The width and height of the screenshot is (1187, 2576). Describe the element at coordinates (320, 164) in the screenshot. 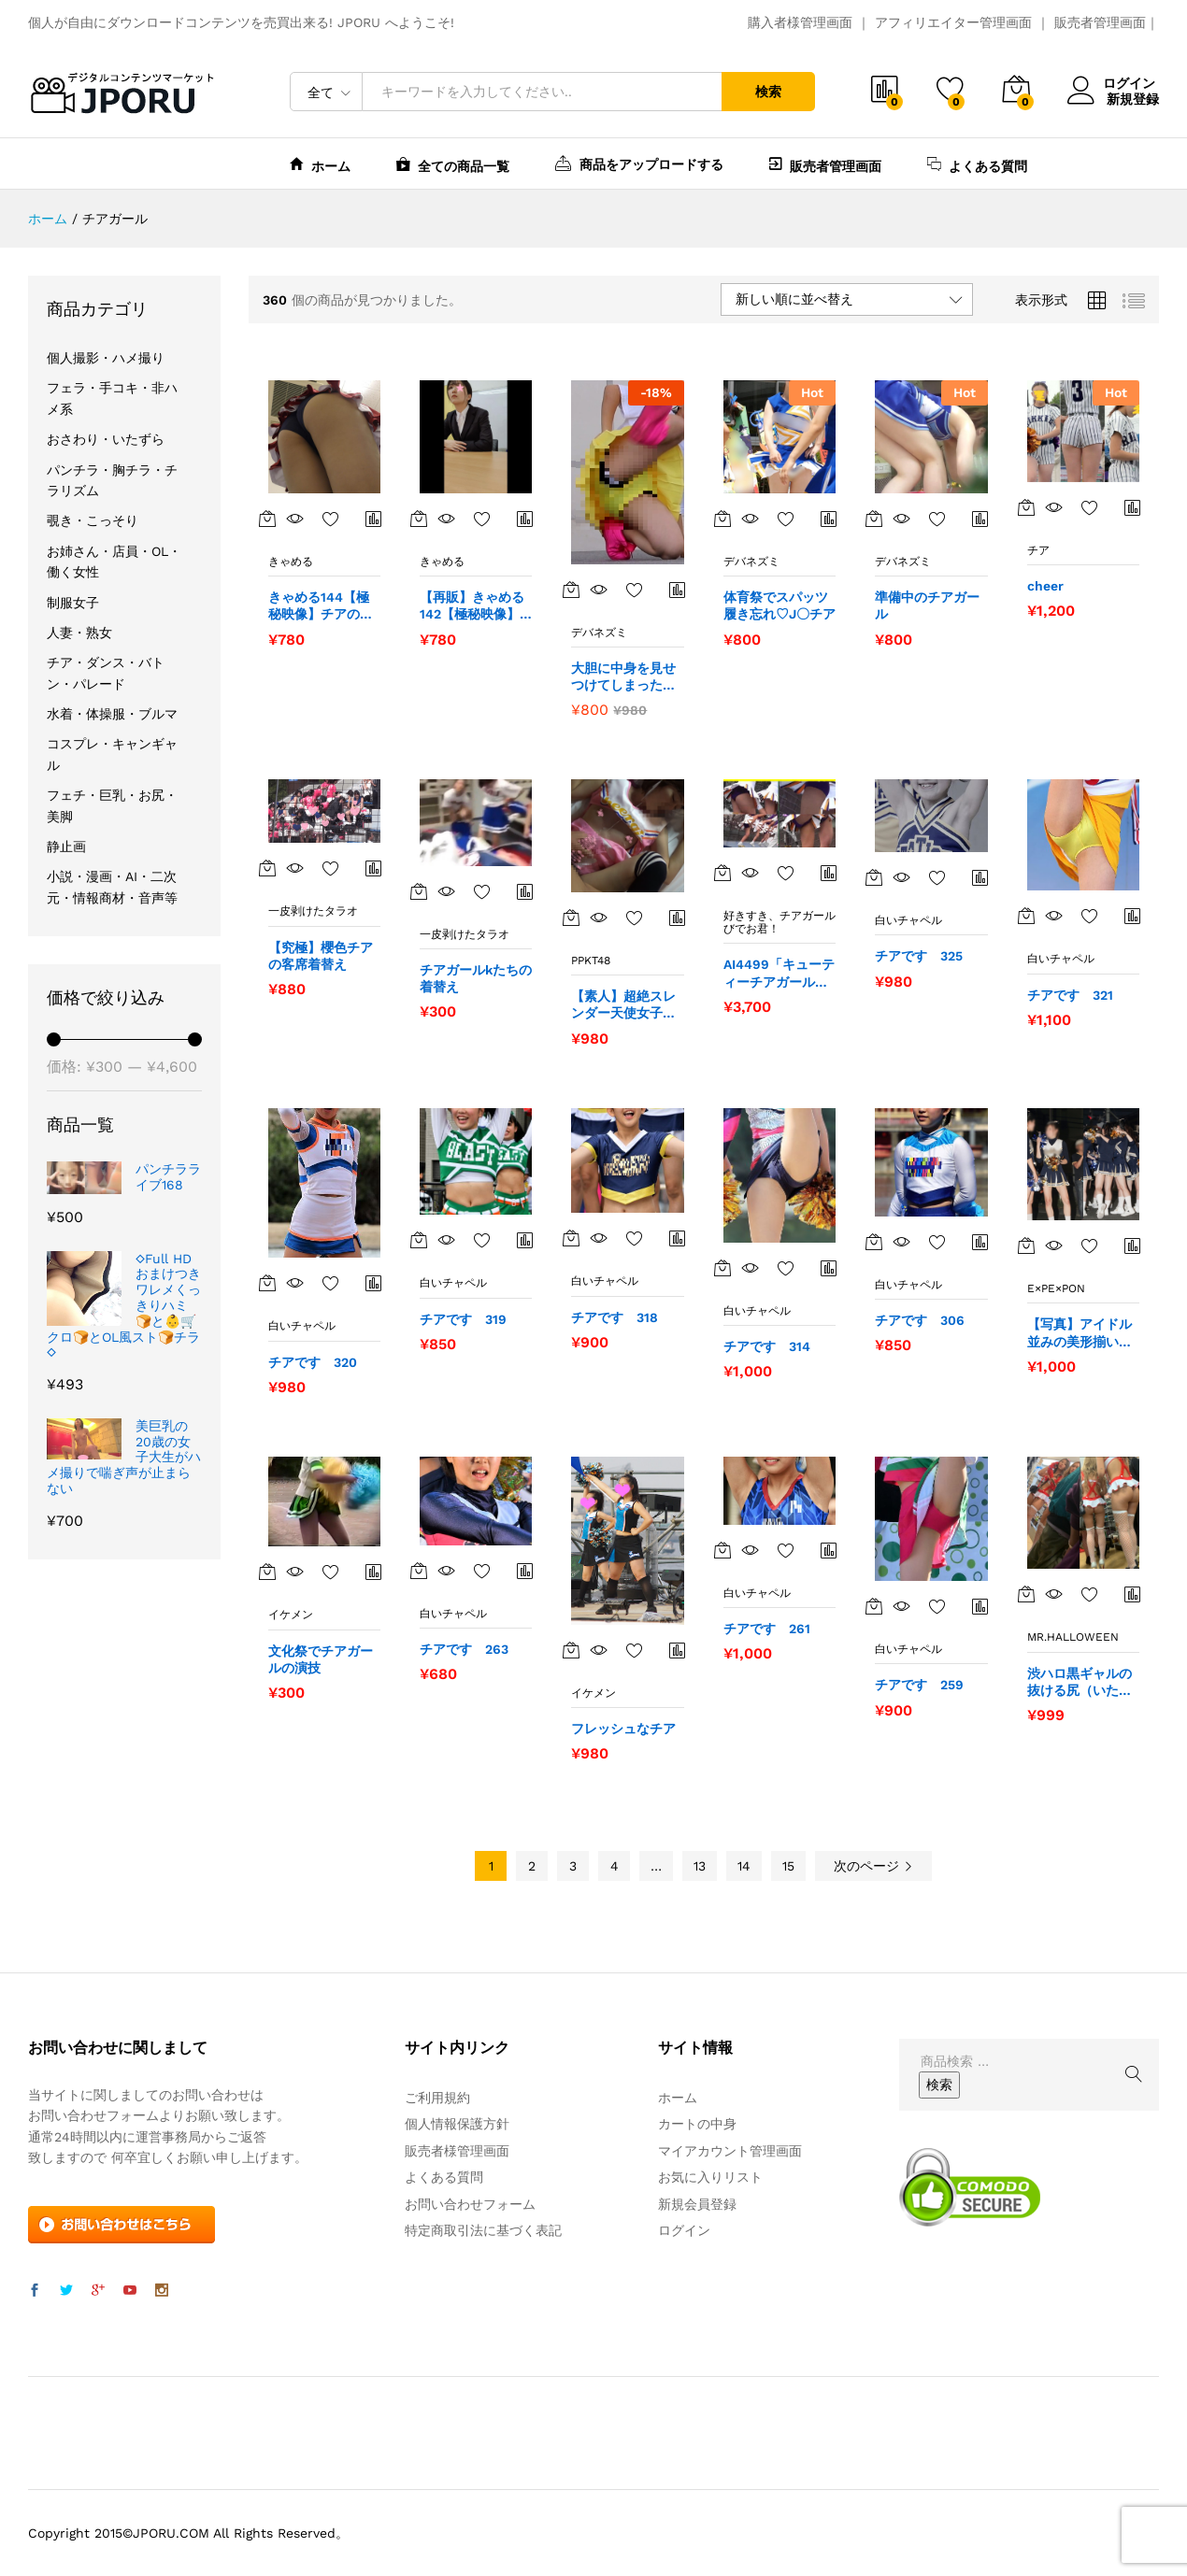

I see `ホーム` at that location.